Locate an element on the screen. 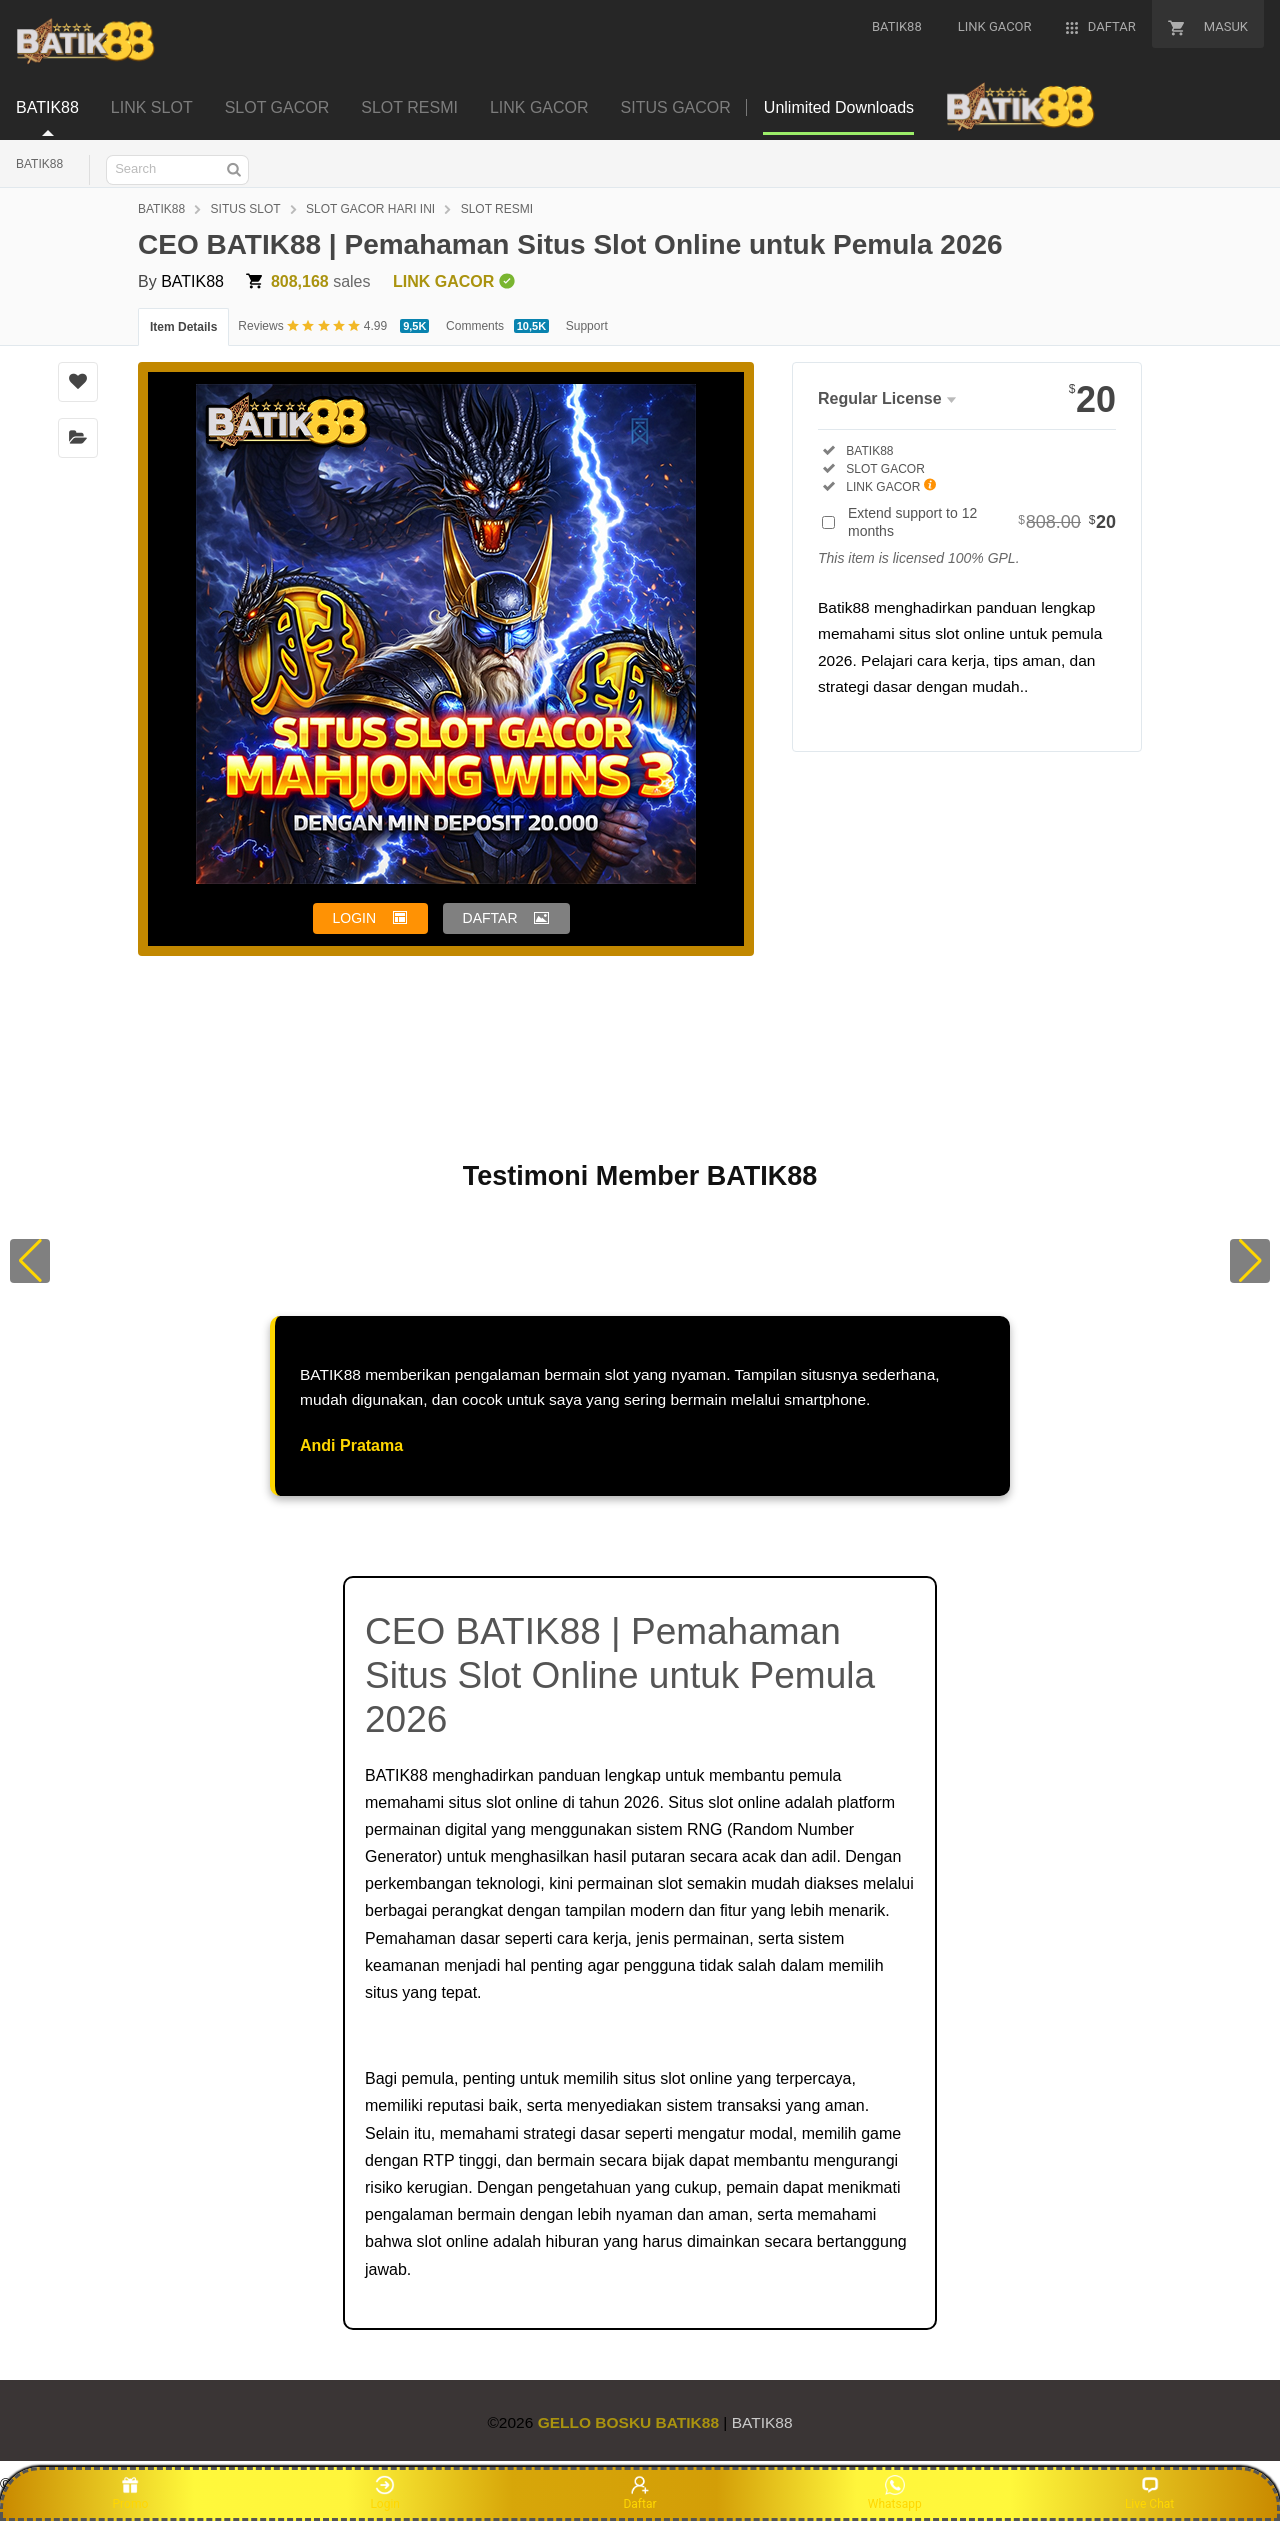  Extend support to 12 months is located at coordinates (982, 522).